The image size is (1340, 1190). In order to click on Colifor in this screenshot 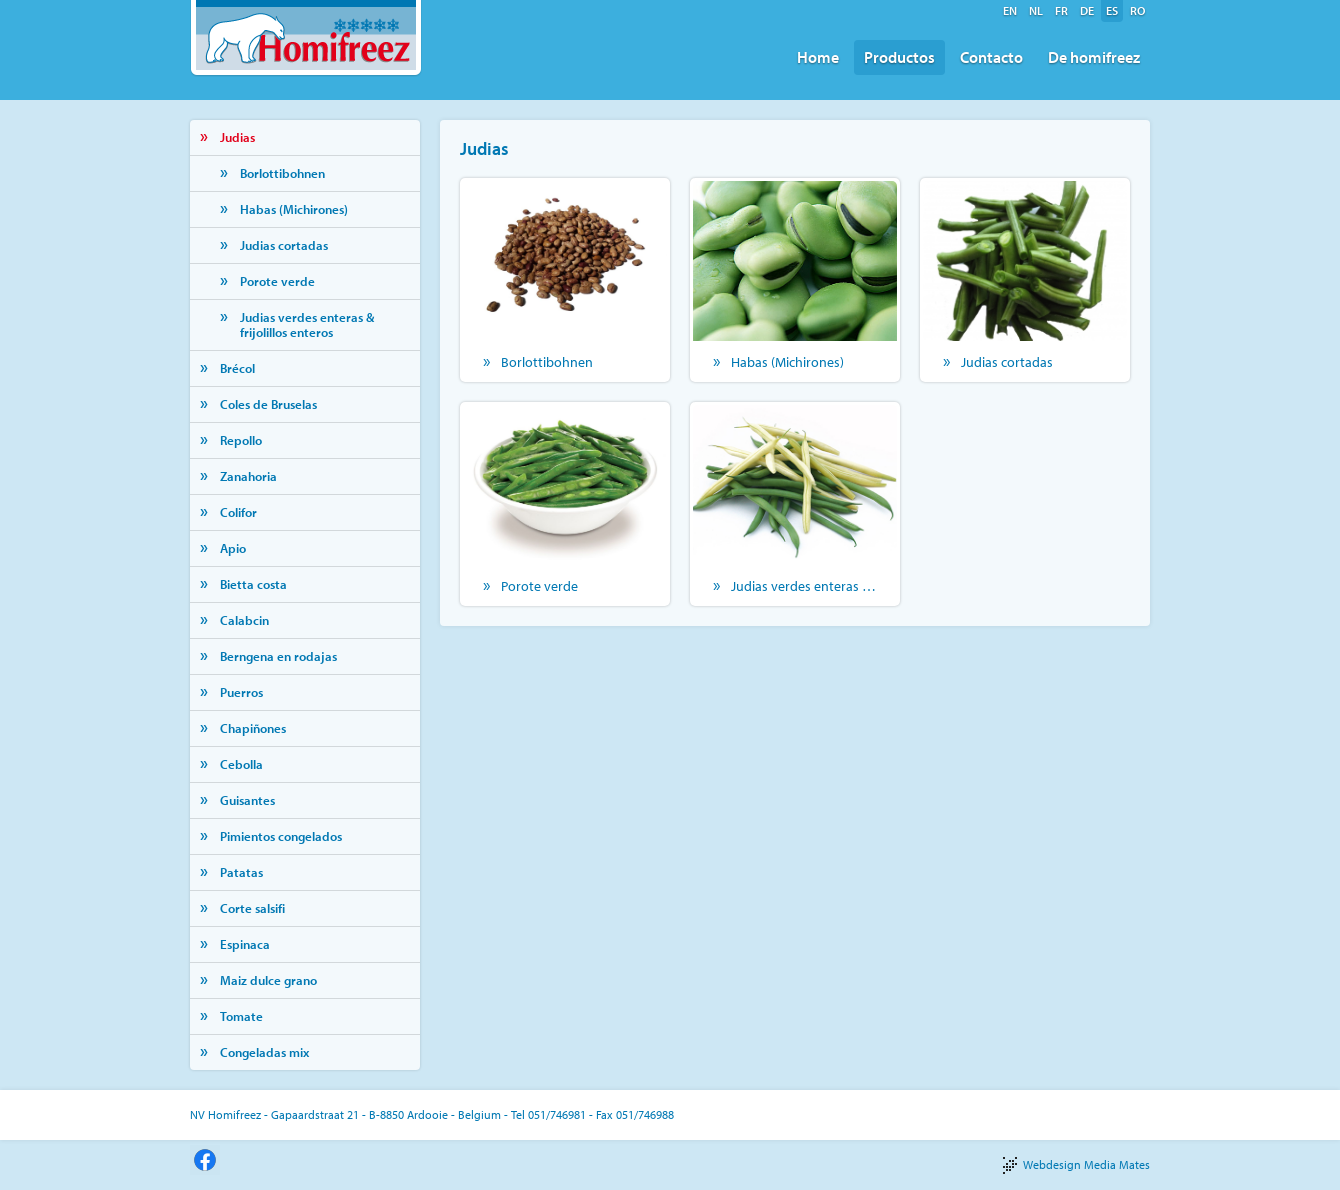, I will do `click(238, 512)`.